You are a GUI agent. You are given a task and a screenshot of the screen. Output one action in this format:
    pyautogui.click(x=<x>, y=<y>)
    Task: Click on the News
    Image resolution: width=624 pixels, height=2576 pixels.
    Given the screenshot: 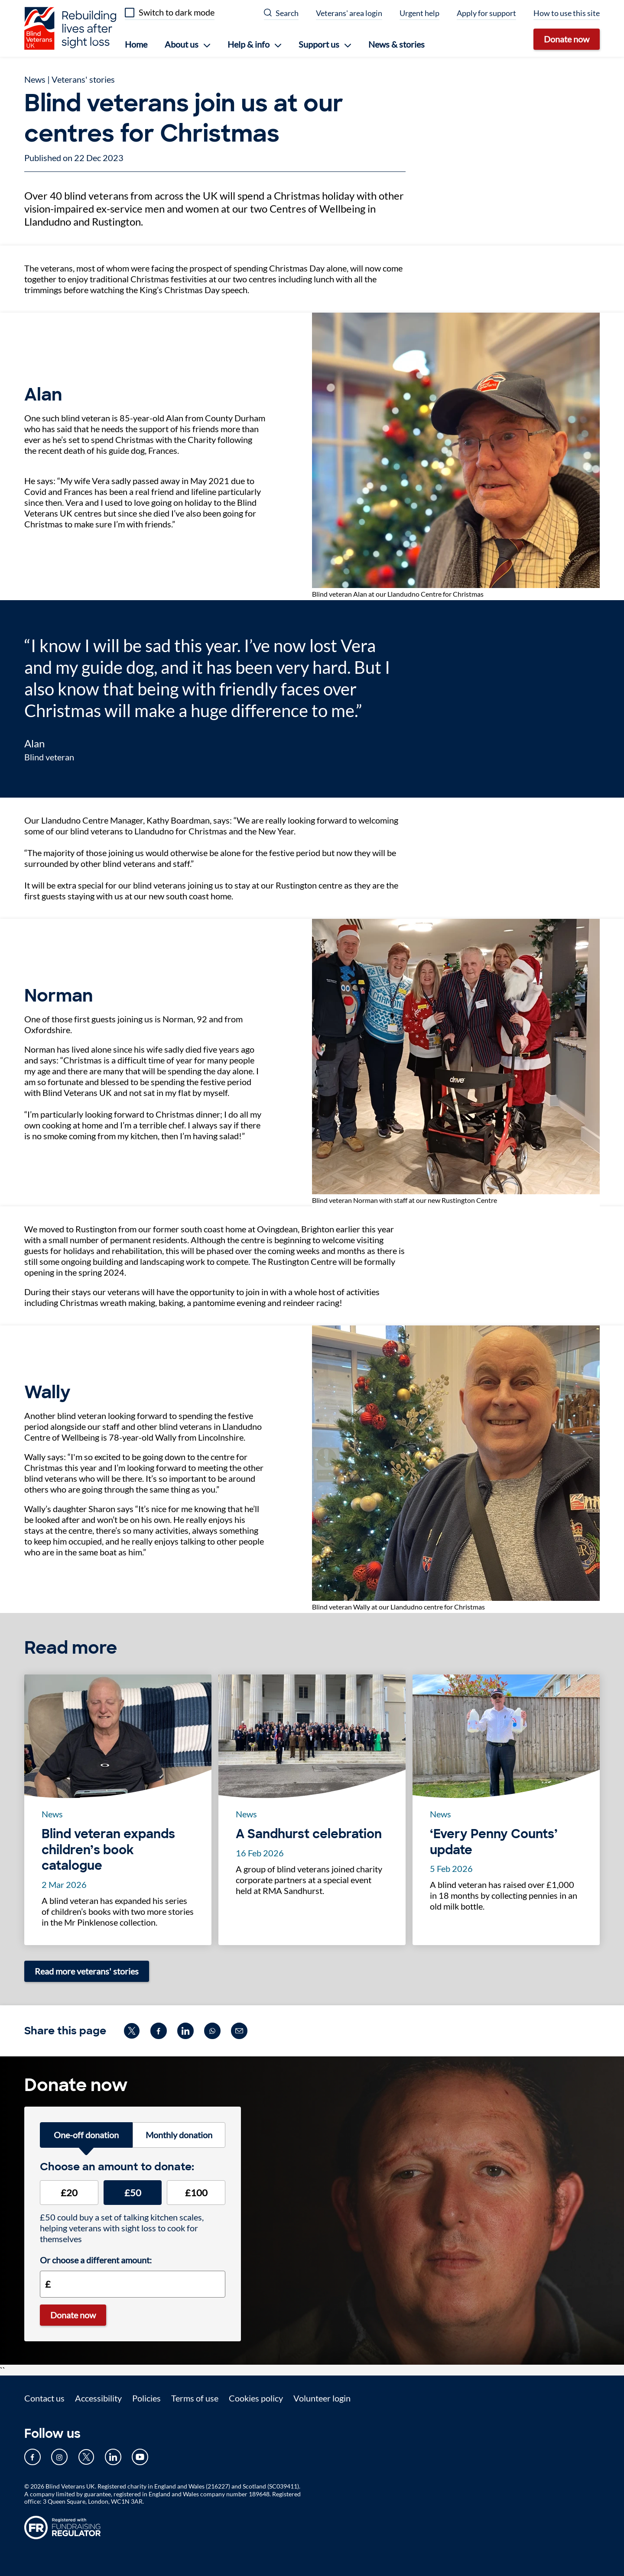 What is the action you would take?
    pyautogui.click(x=35, y=79)
    